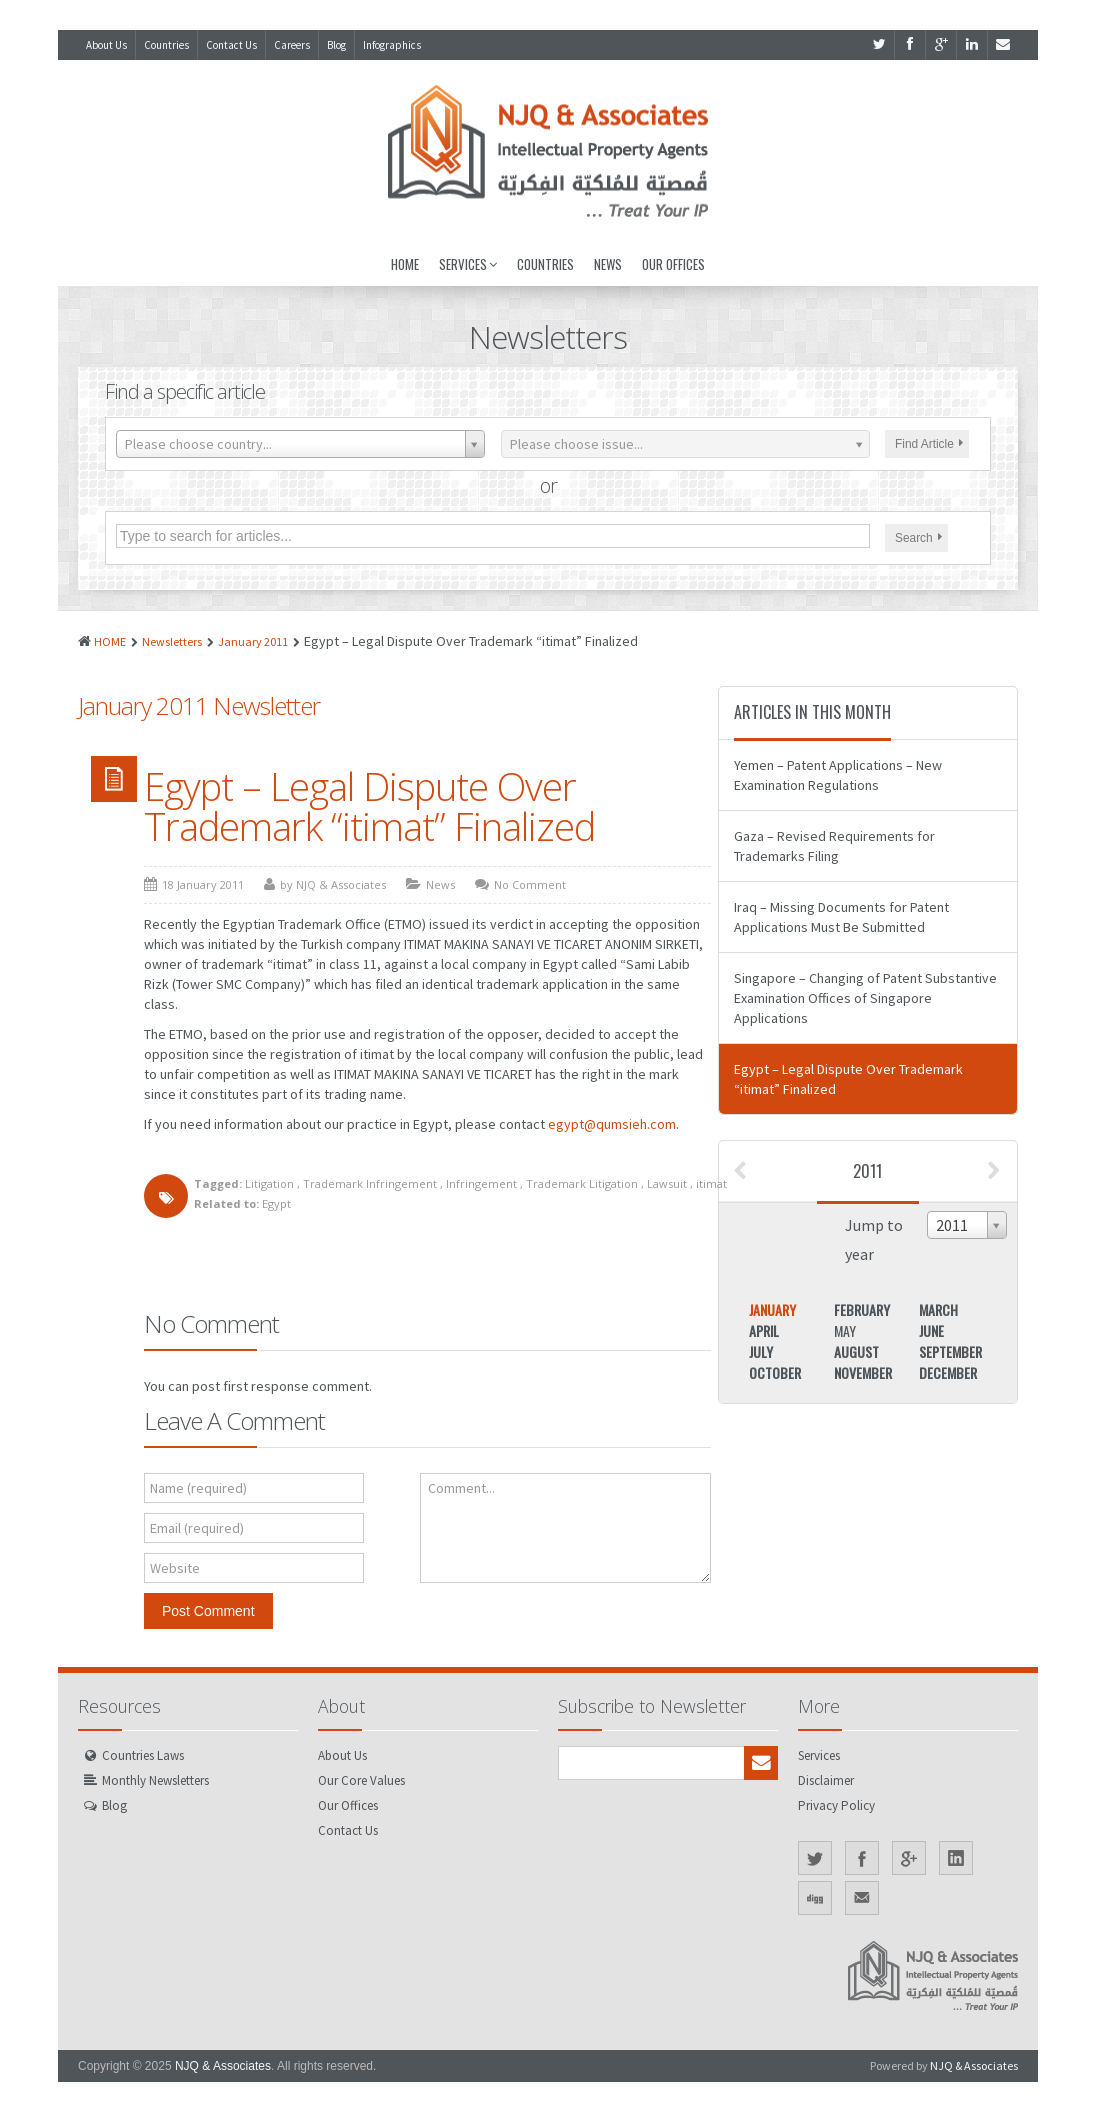  Describe the element at coordinates (918, 538) in the screenshot. I see `Search` at that location.